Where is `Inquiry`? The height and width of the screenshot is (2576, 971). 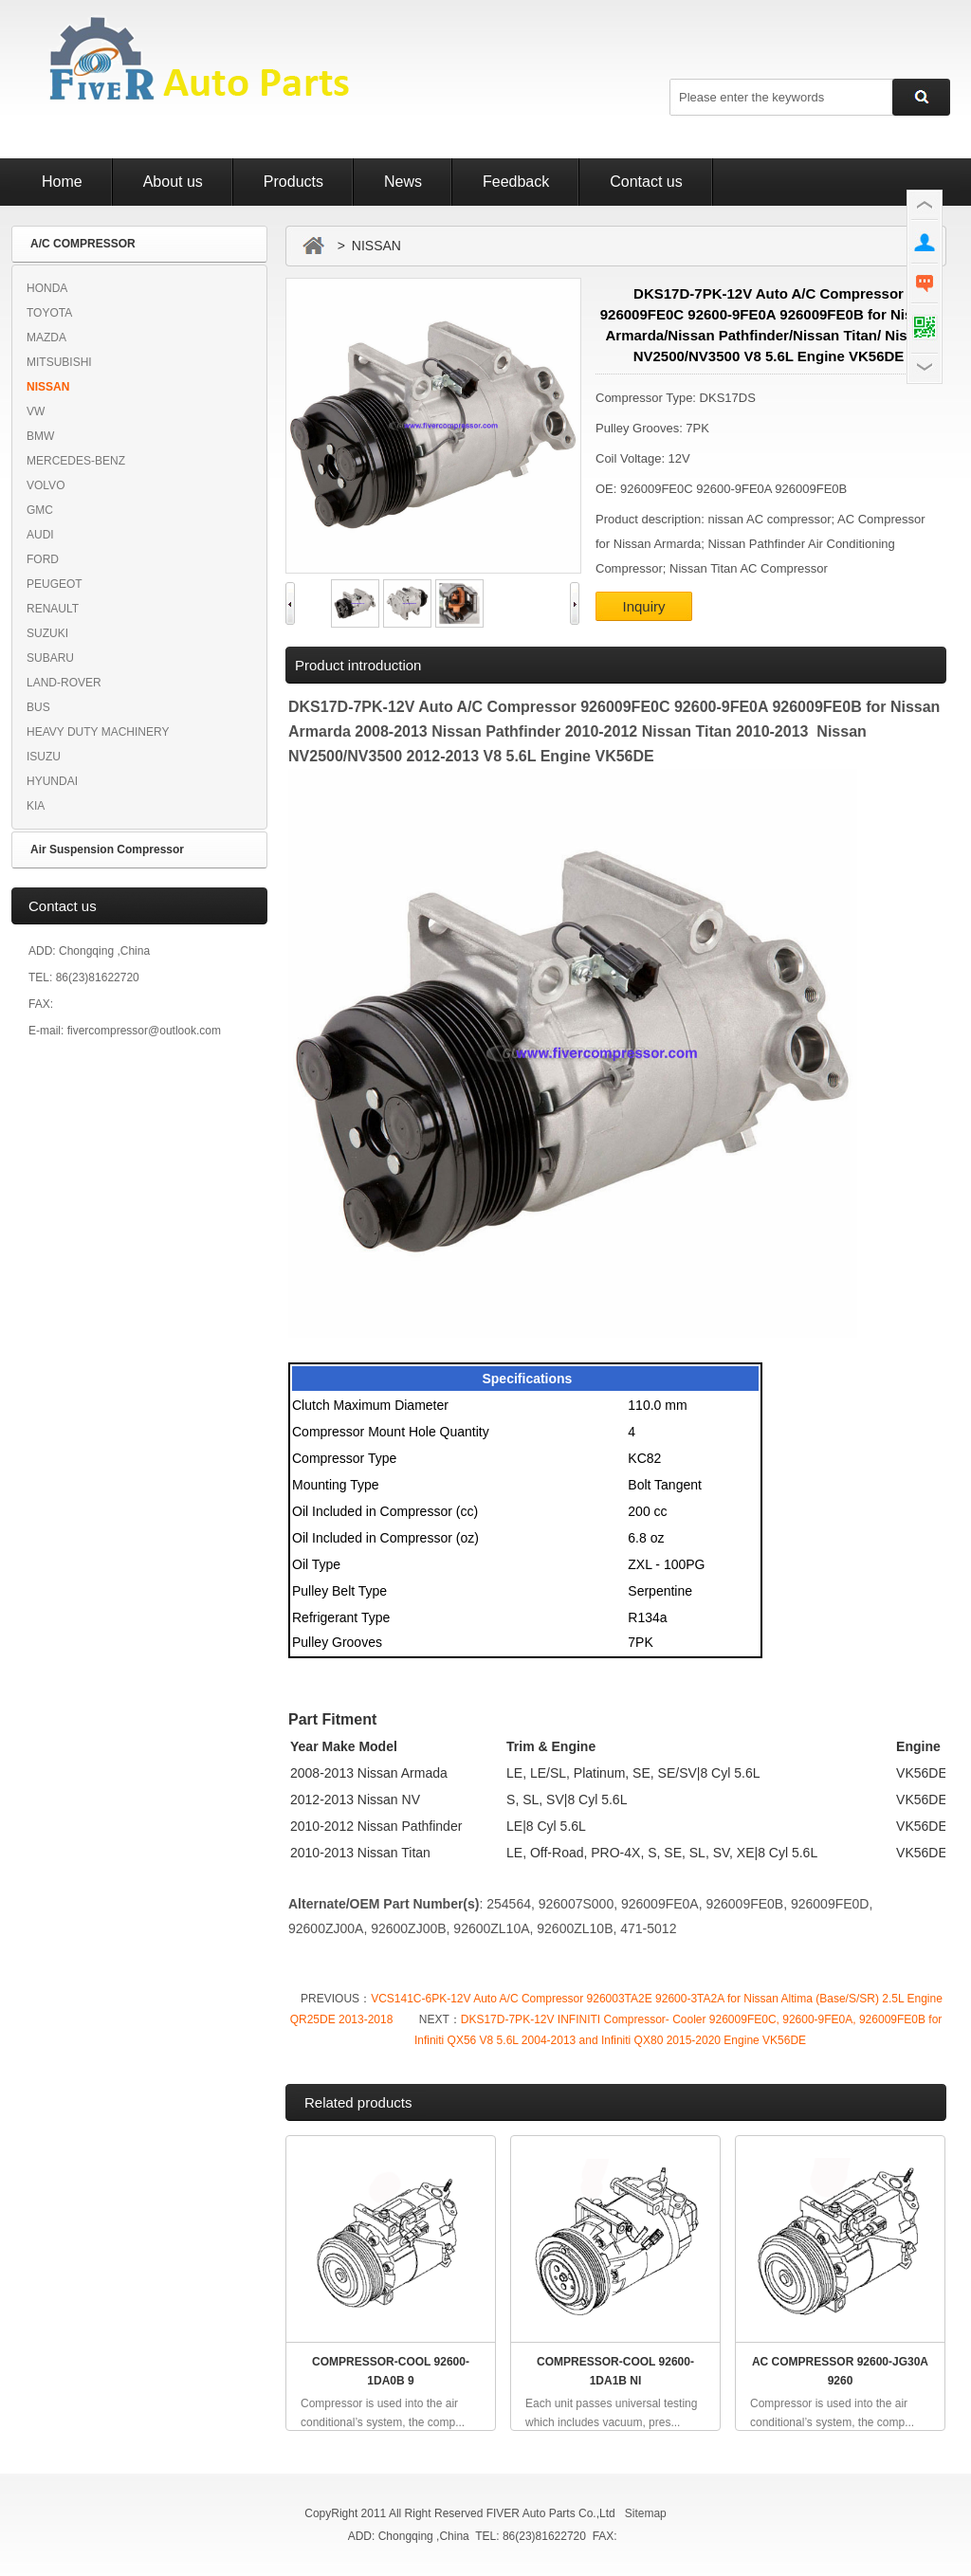
Inquiry is located at coordinates (643, 606).